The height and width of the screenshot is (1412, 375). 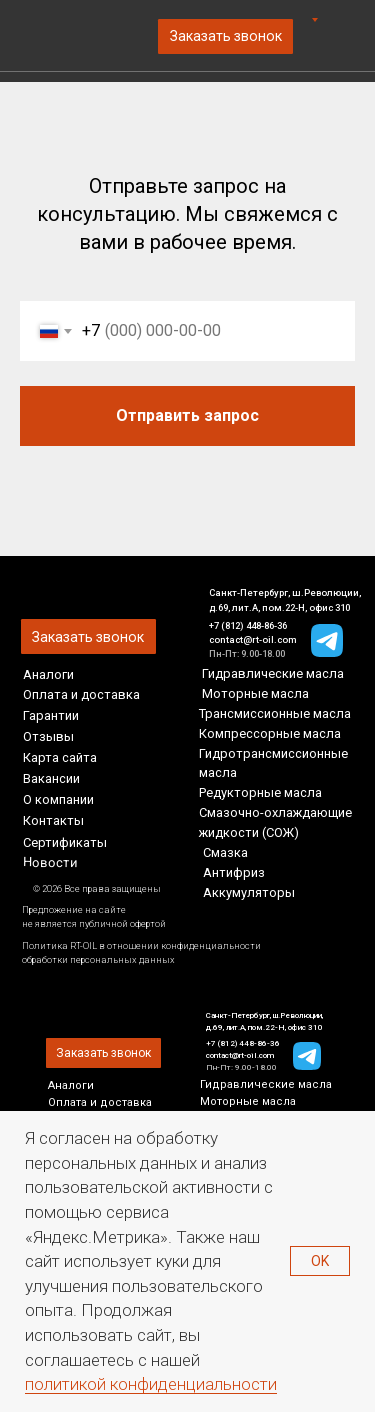 I want to click on Редукторные масла, so click(x=260, y=792).